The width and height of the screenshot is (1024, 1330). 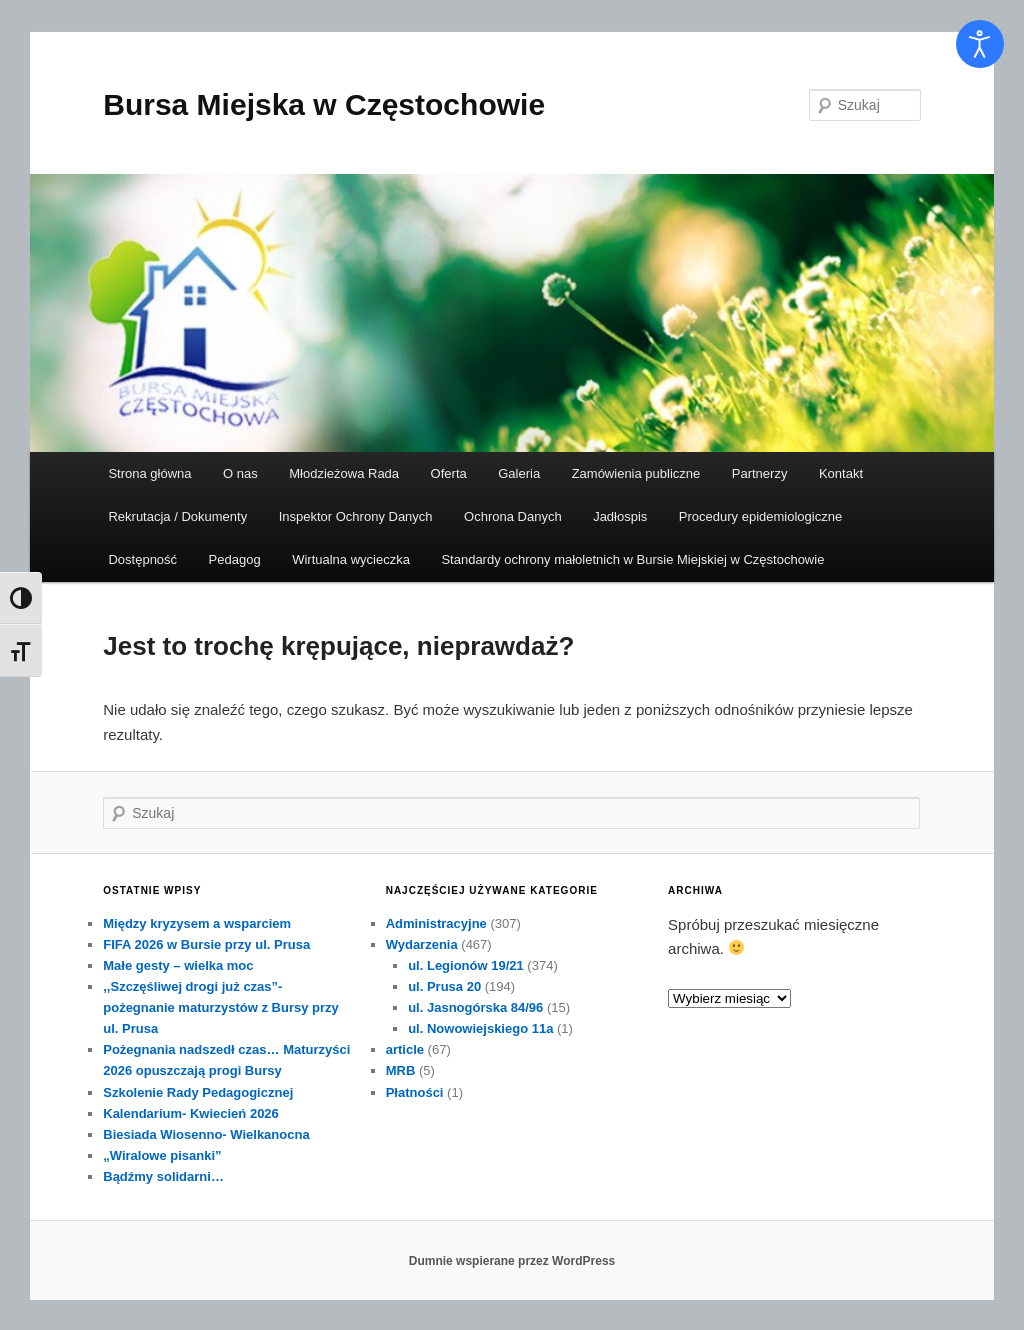 I want to click on Bądźmy solidarni…, so click(x=163, y=1176).